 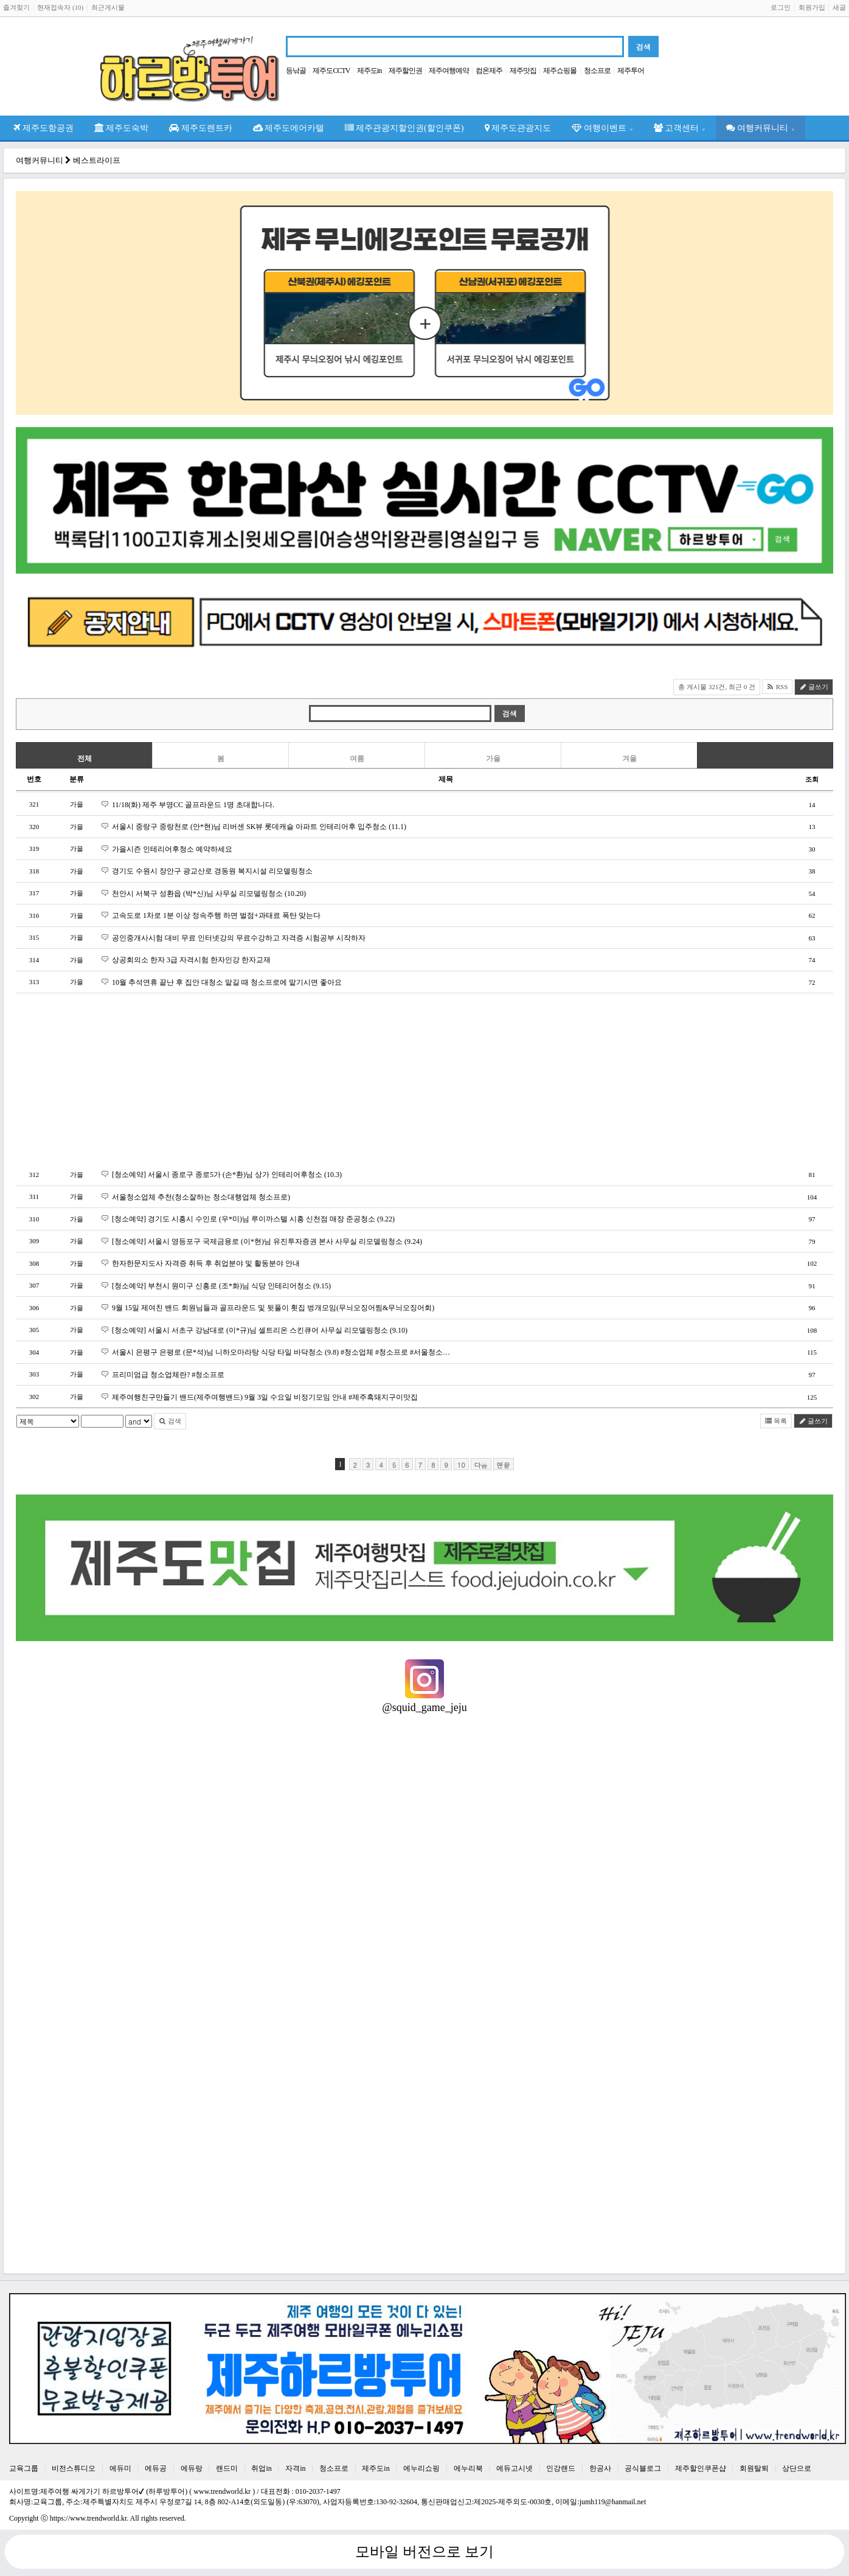 I want to click on @squid_game_jeju, so click(x=424, y=1707).